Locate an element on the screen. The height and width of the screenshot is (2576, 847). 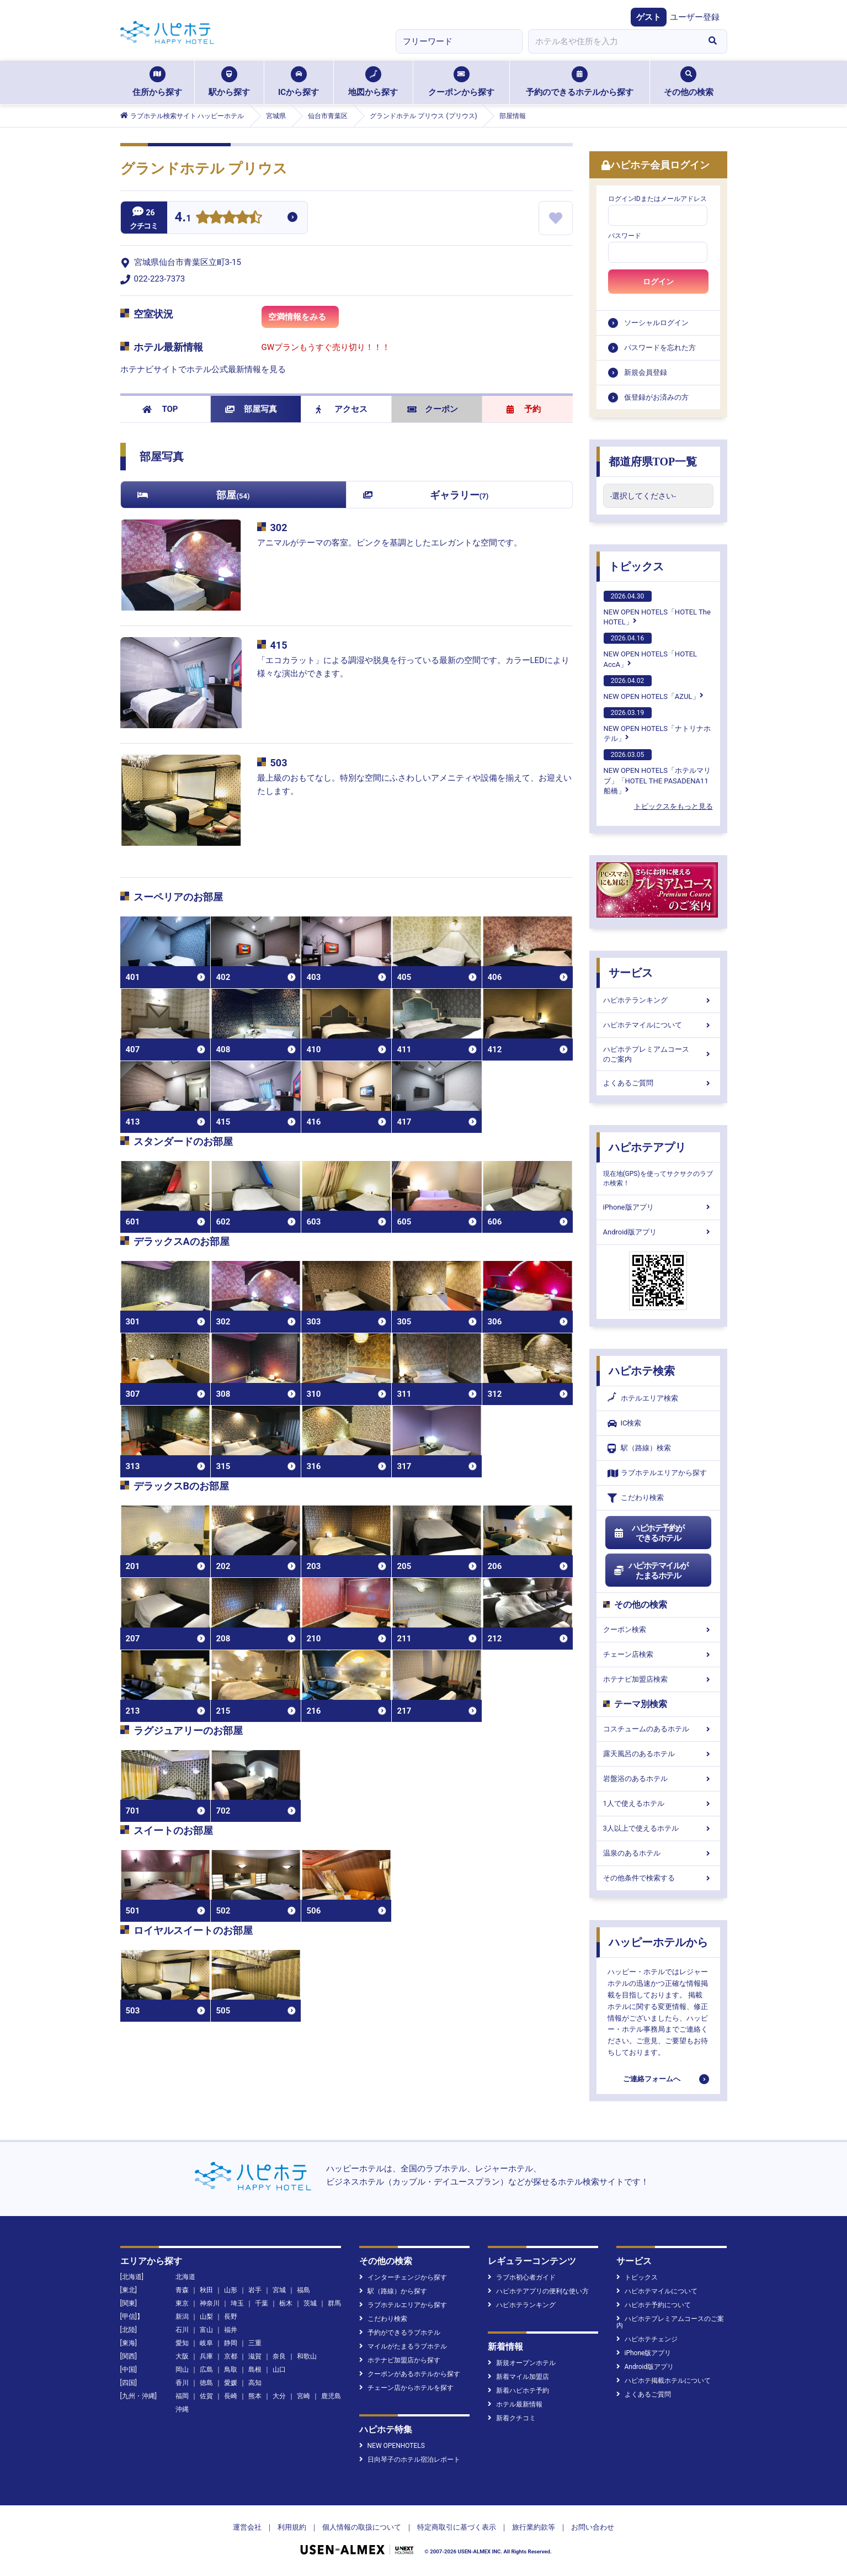
マイルがたまるラブホテル is located at coordinates (403, 2346).